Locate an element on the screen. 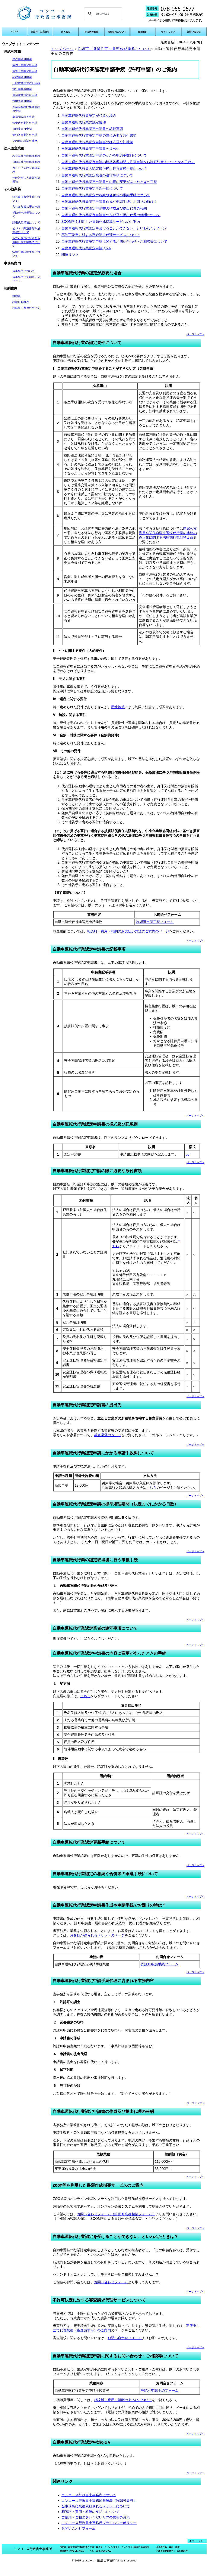 The image size is (207, 2576). 自動車運転代行業認定申請の標準処理期間（許可申請から許可決定までにかかる日数） is located at coordinates (128, 163).